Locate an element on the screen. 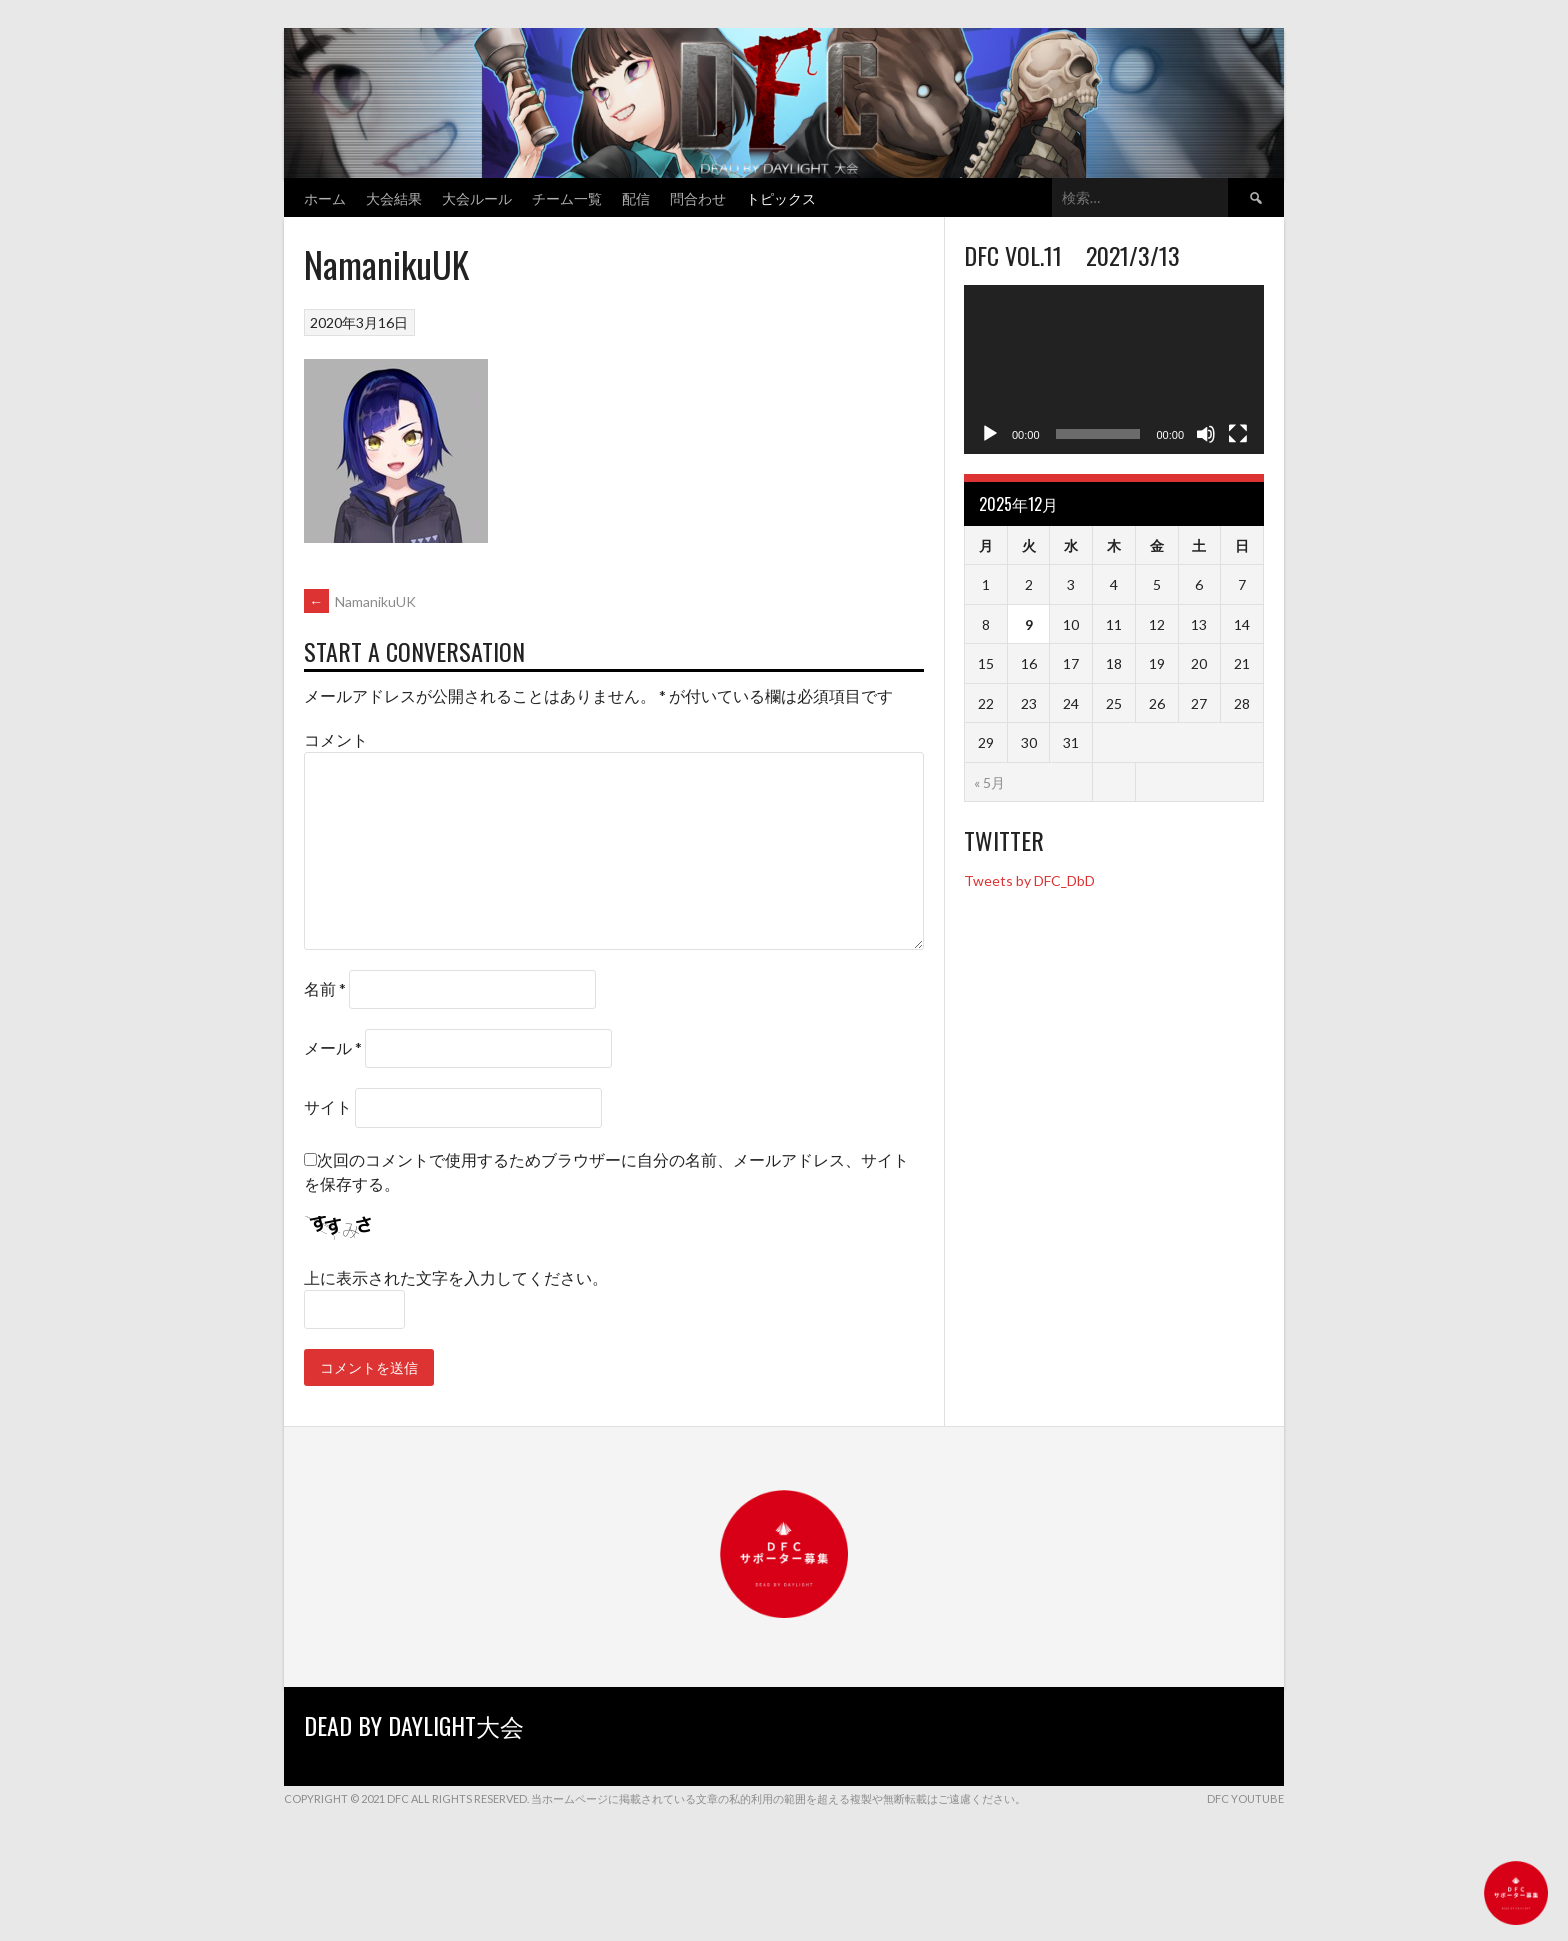  [フルスクリーン] is located at coordinates (1238, 434).